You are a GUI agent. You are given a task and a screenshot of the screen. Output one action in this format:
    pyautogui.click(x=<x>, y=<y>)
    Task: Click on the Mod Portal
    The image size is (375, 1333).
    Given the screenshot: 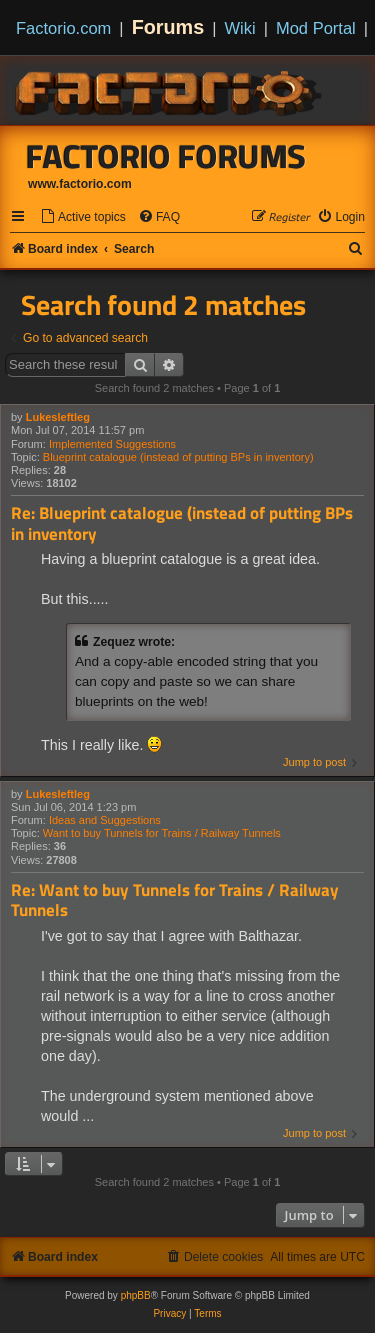 What is the action you would take?
    pyautogui.click(x=316, y=28)
    